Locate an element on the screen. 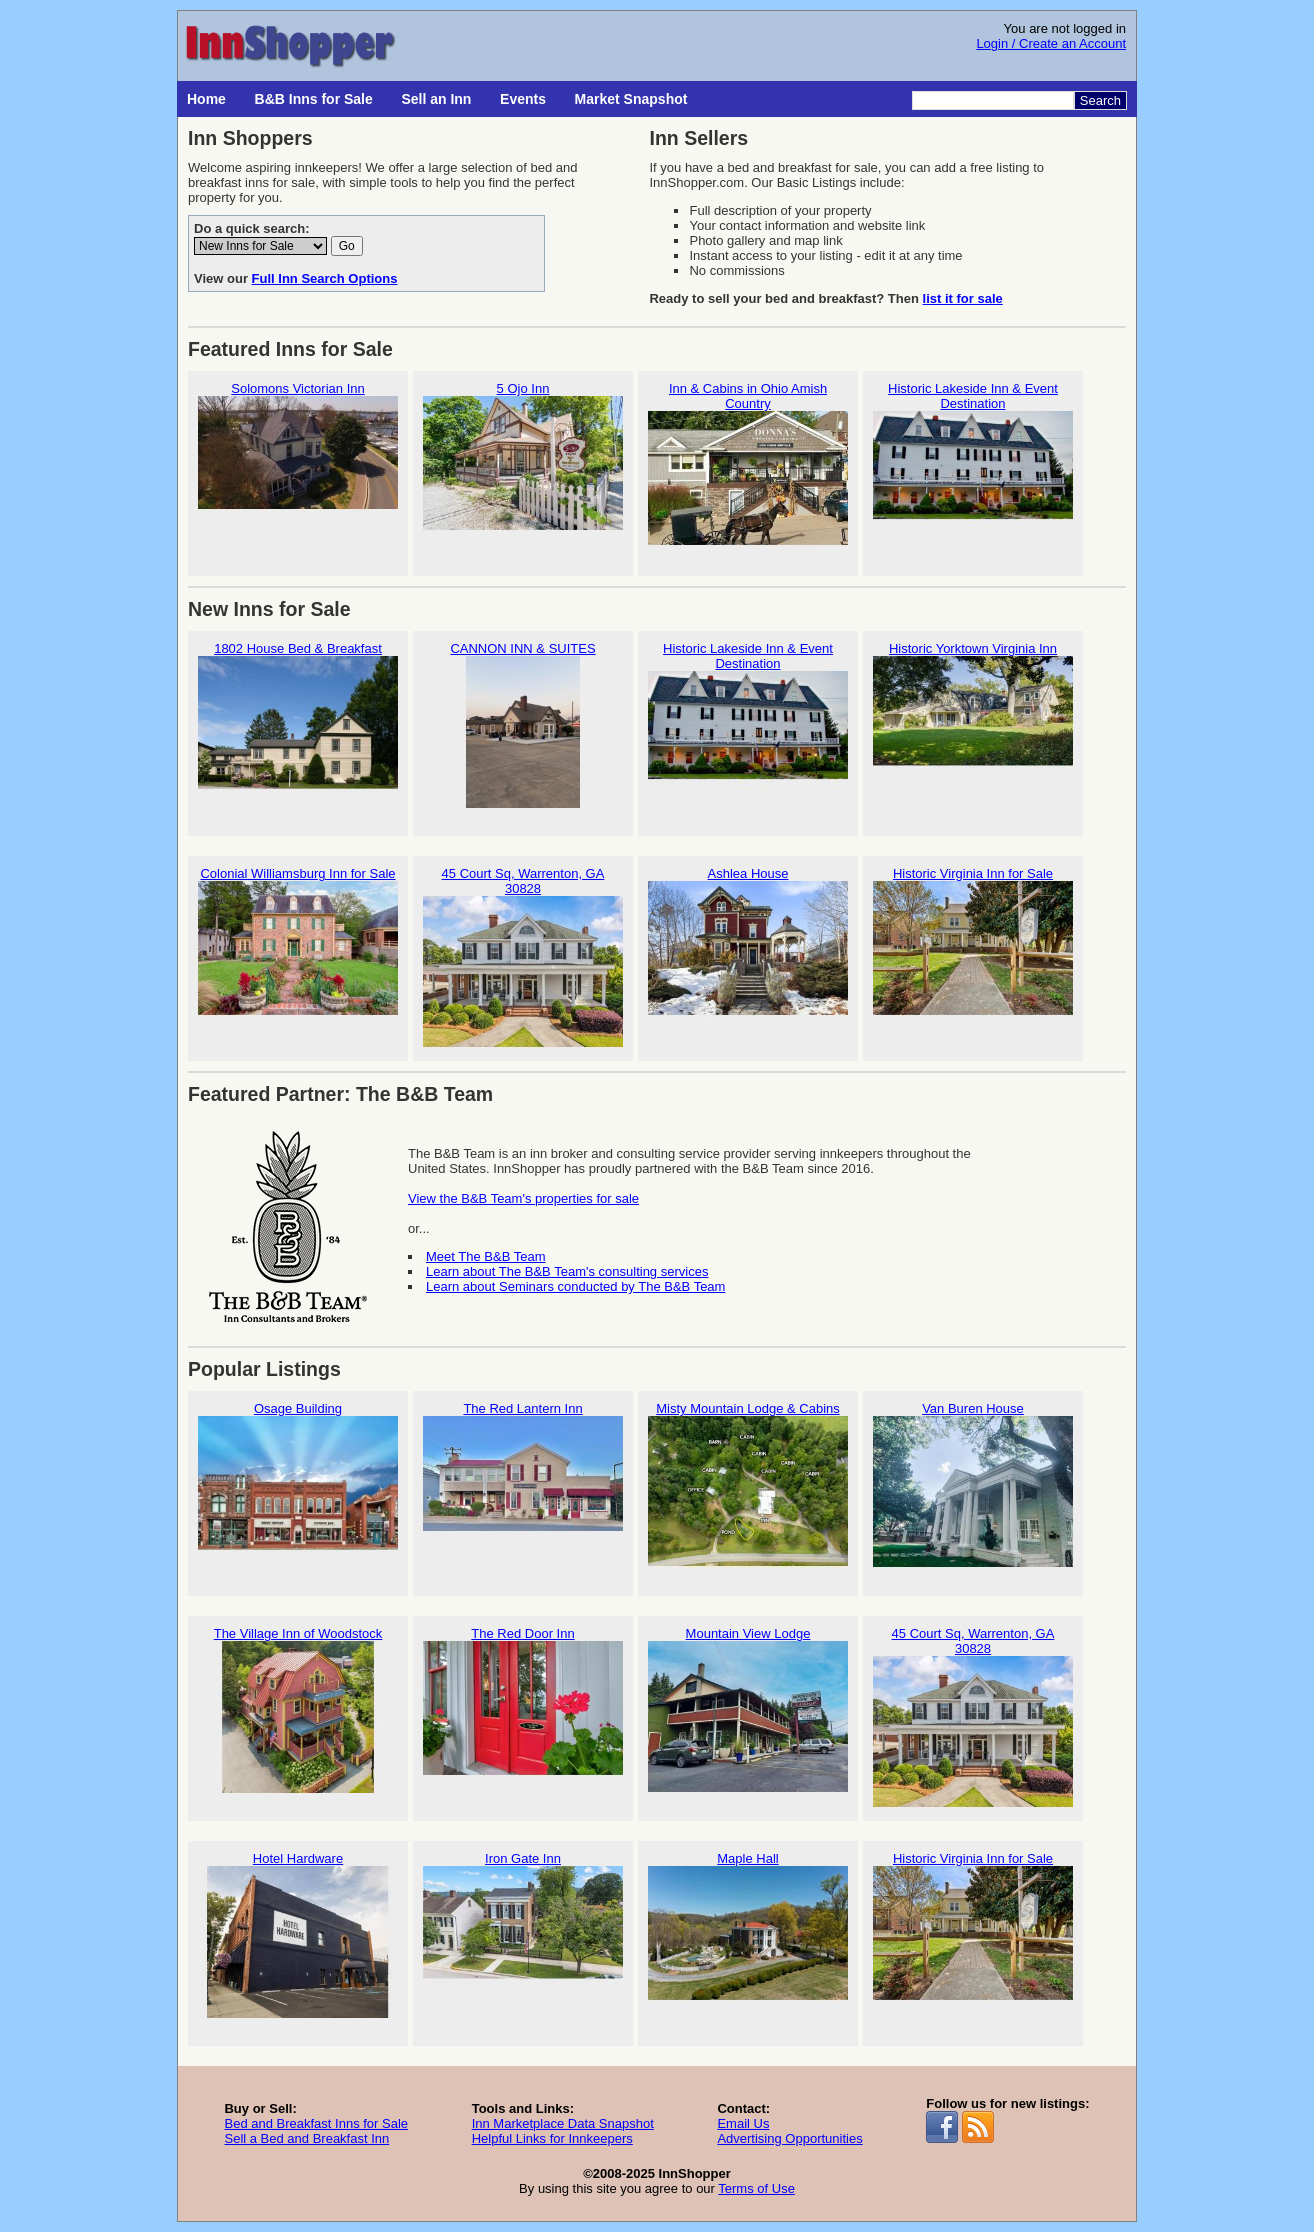 The image size is (1314, 2232). list it for sale is located at coordinates (963, 298).